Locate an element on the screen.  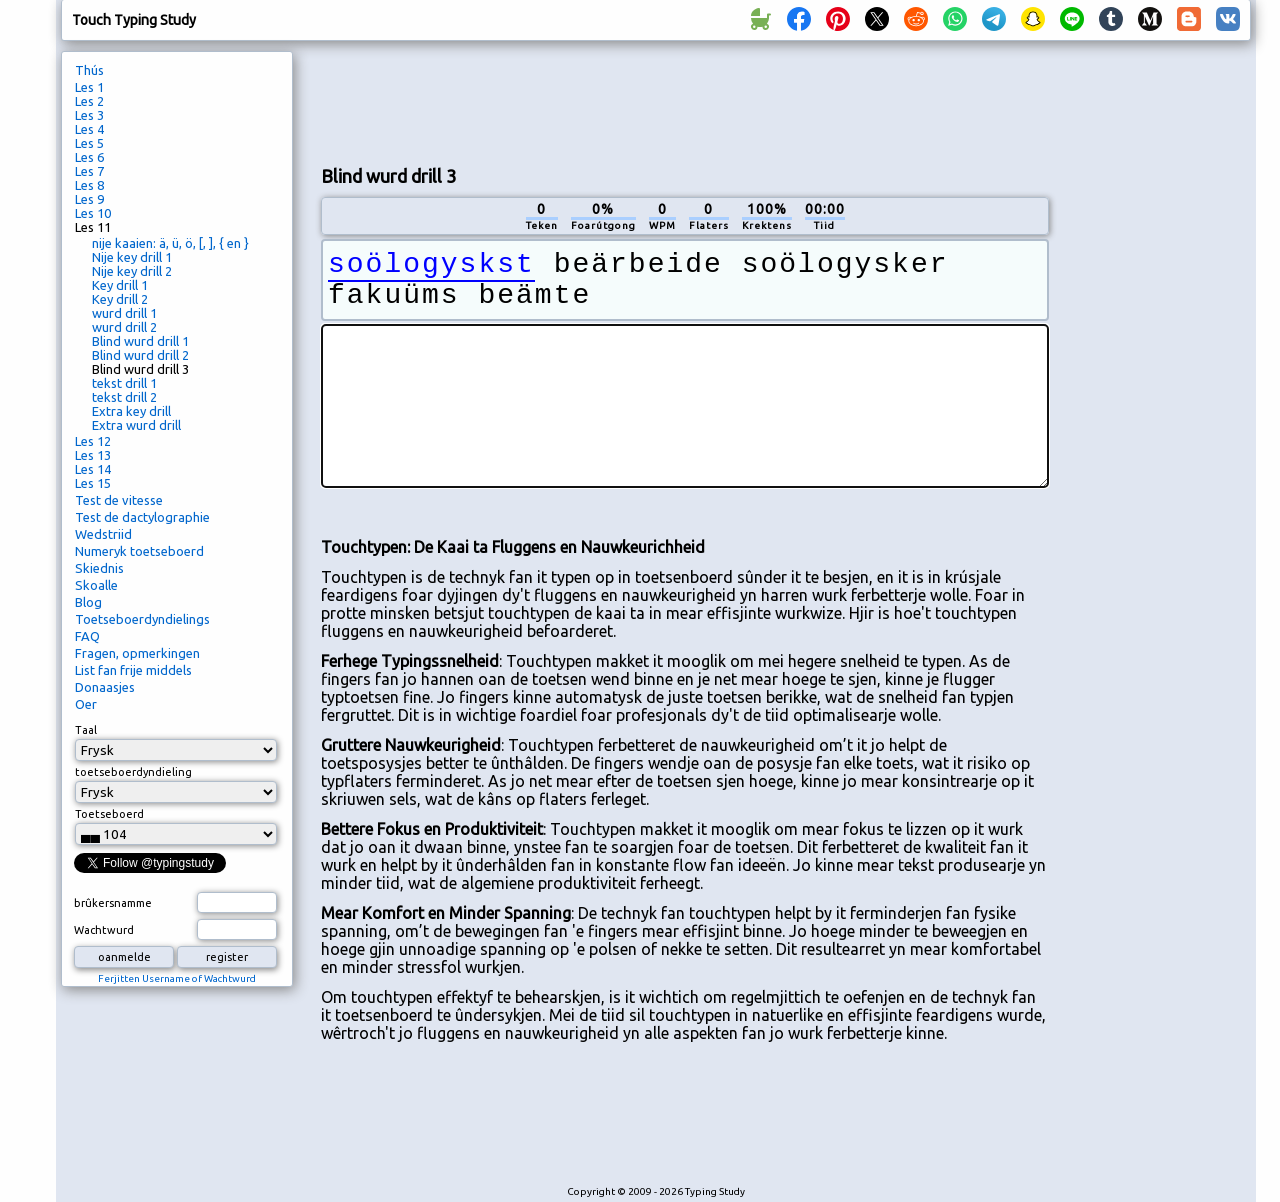
Wachtwurd is located at coordinates (104, 930).